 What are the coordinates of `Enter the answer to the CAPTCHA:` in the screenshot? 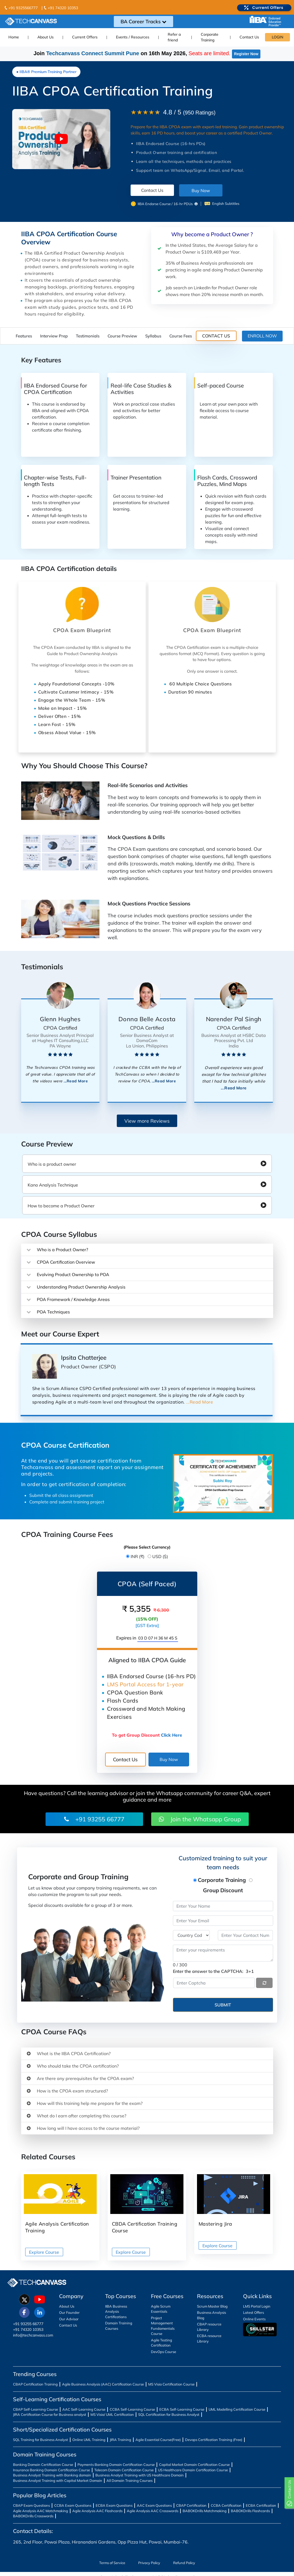 It's located at (213, 1971).